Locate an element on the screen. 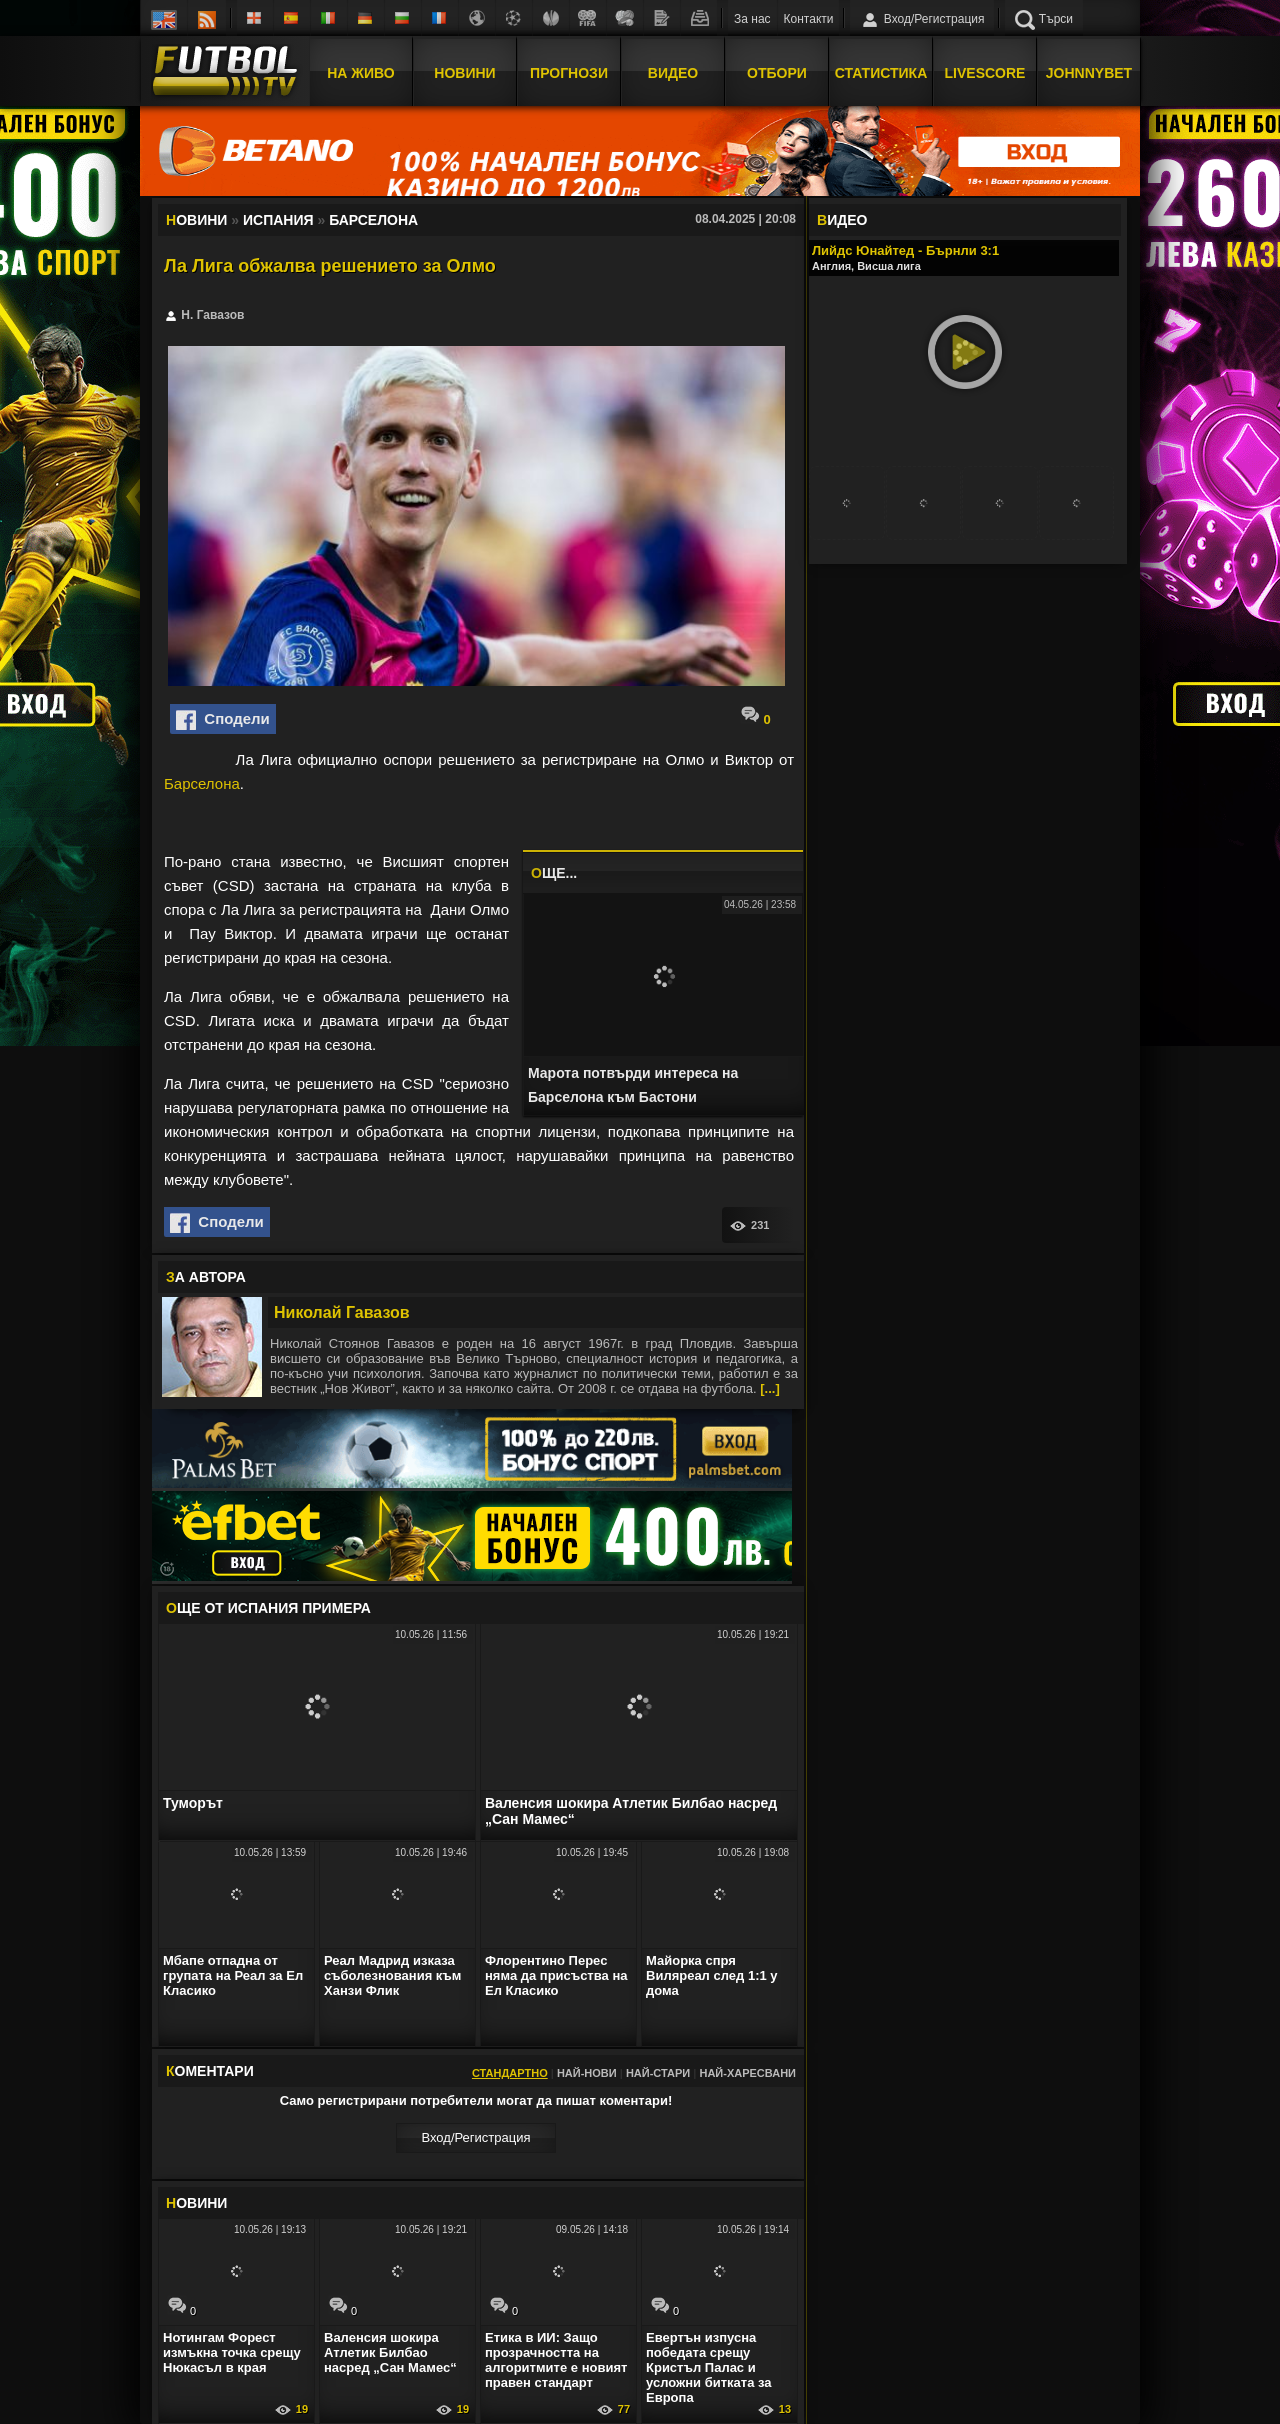 The width and height of the screenshot is (1280, 2424). Прогнози is located at coordinates (569, 73).